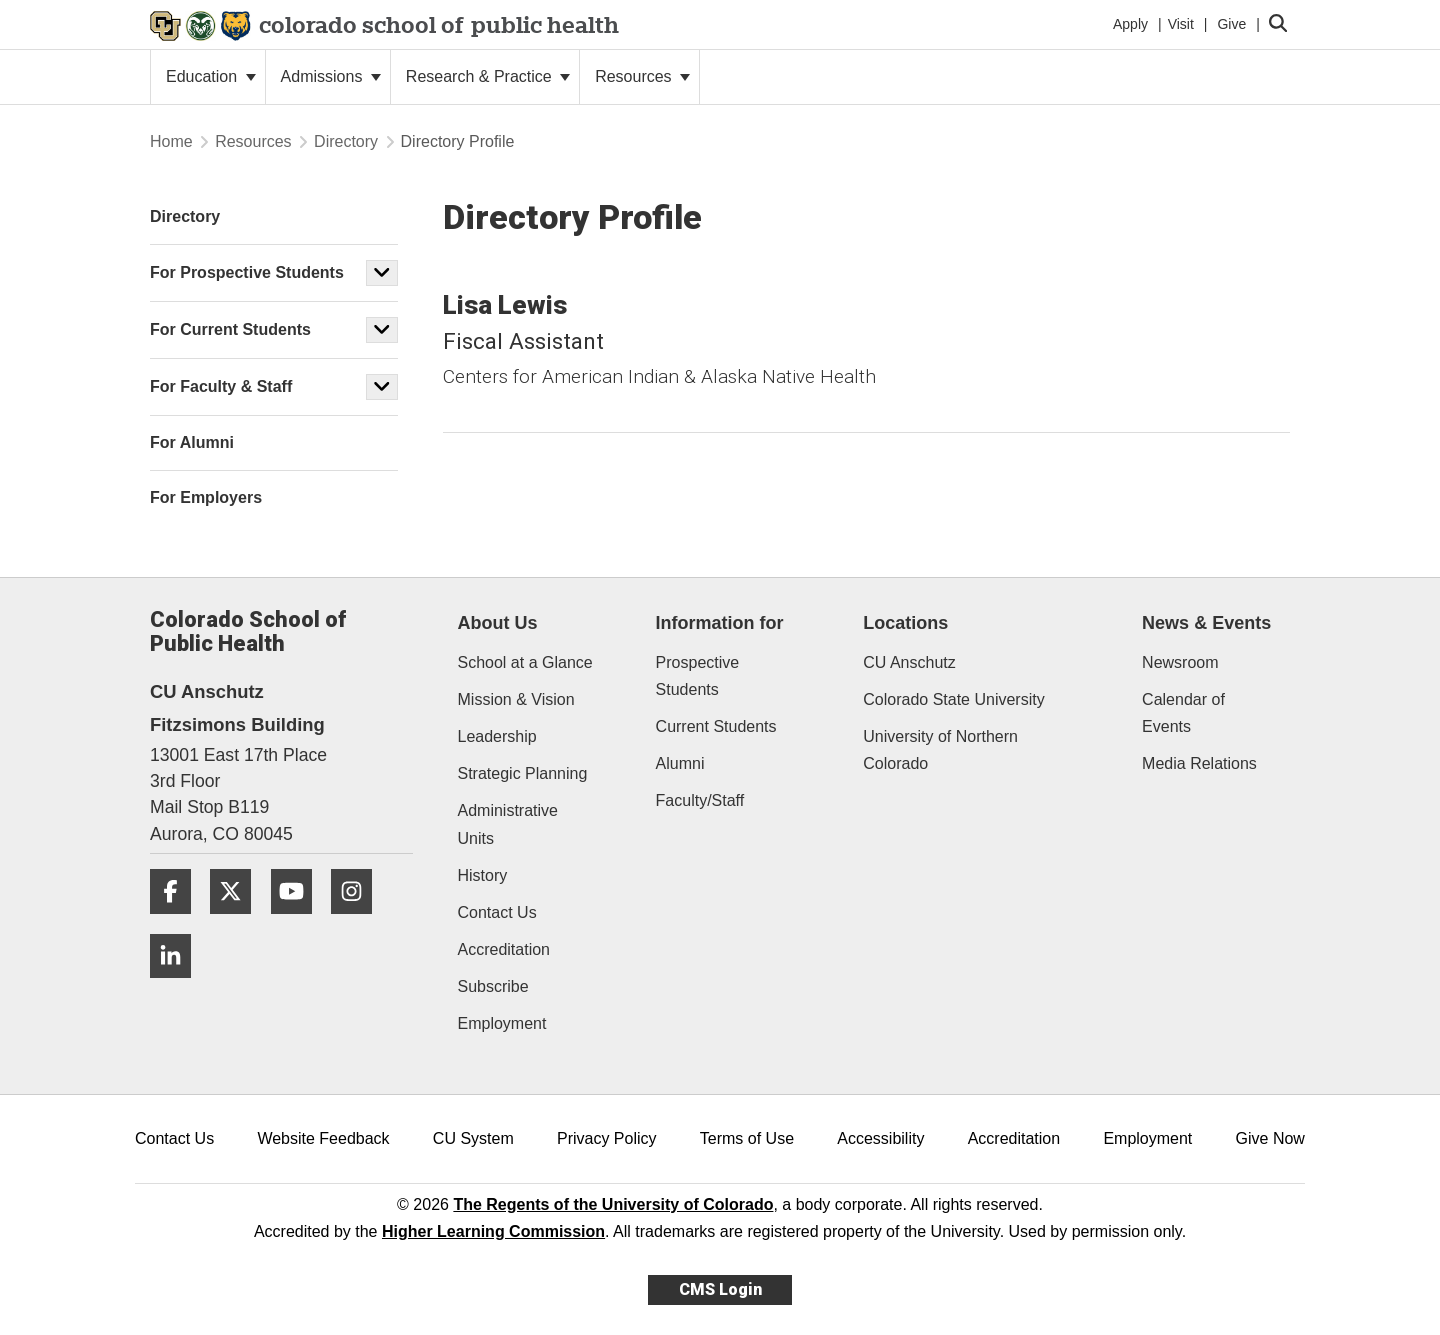 This screenshot has height=1335, width=1440. What do you see at coordinates (1180, 662) in the screenshot?
I see `Newsroom` at bounding box center [1180, 662].